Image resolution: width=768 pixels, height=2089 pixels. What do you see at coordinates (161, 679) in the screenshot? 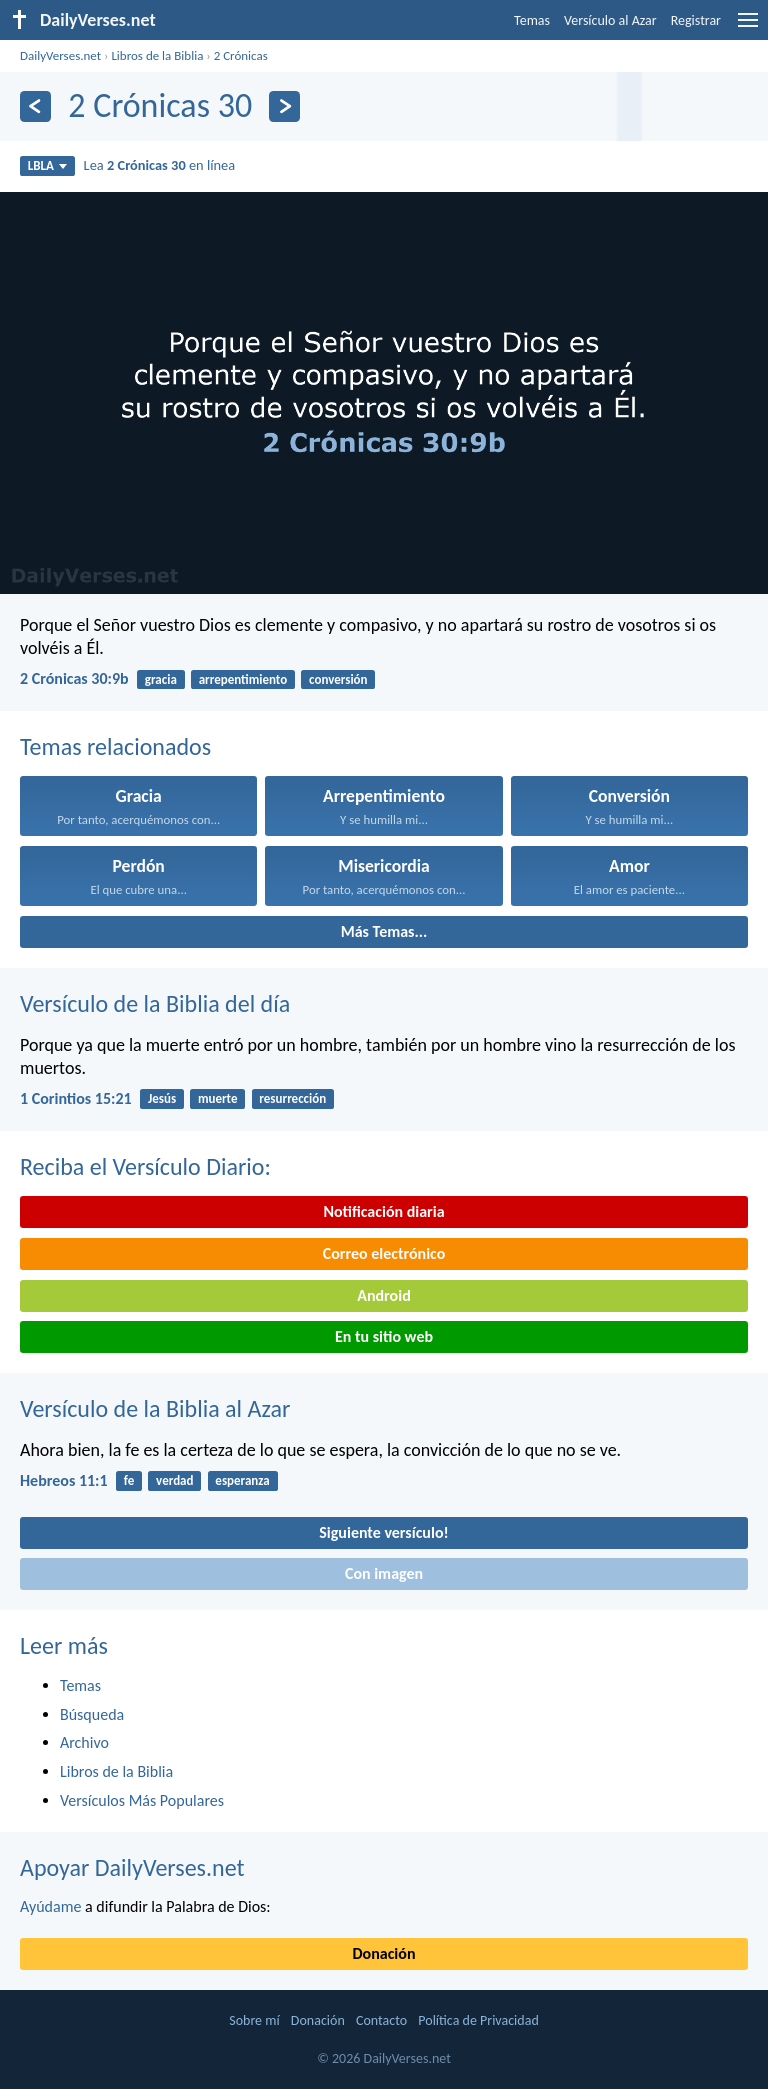
I see `gracia` at bounding box center [161, 679].